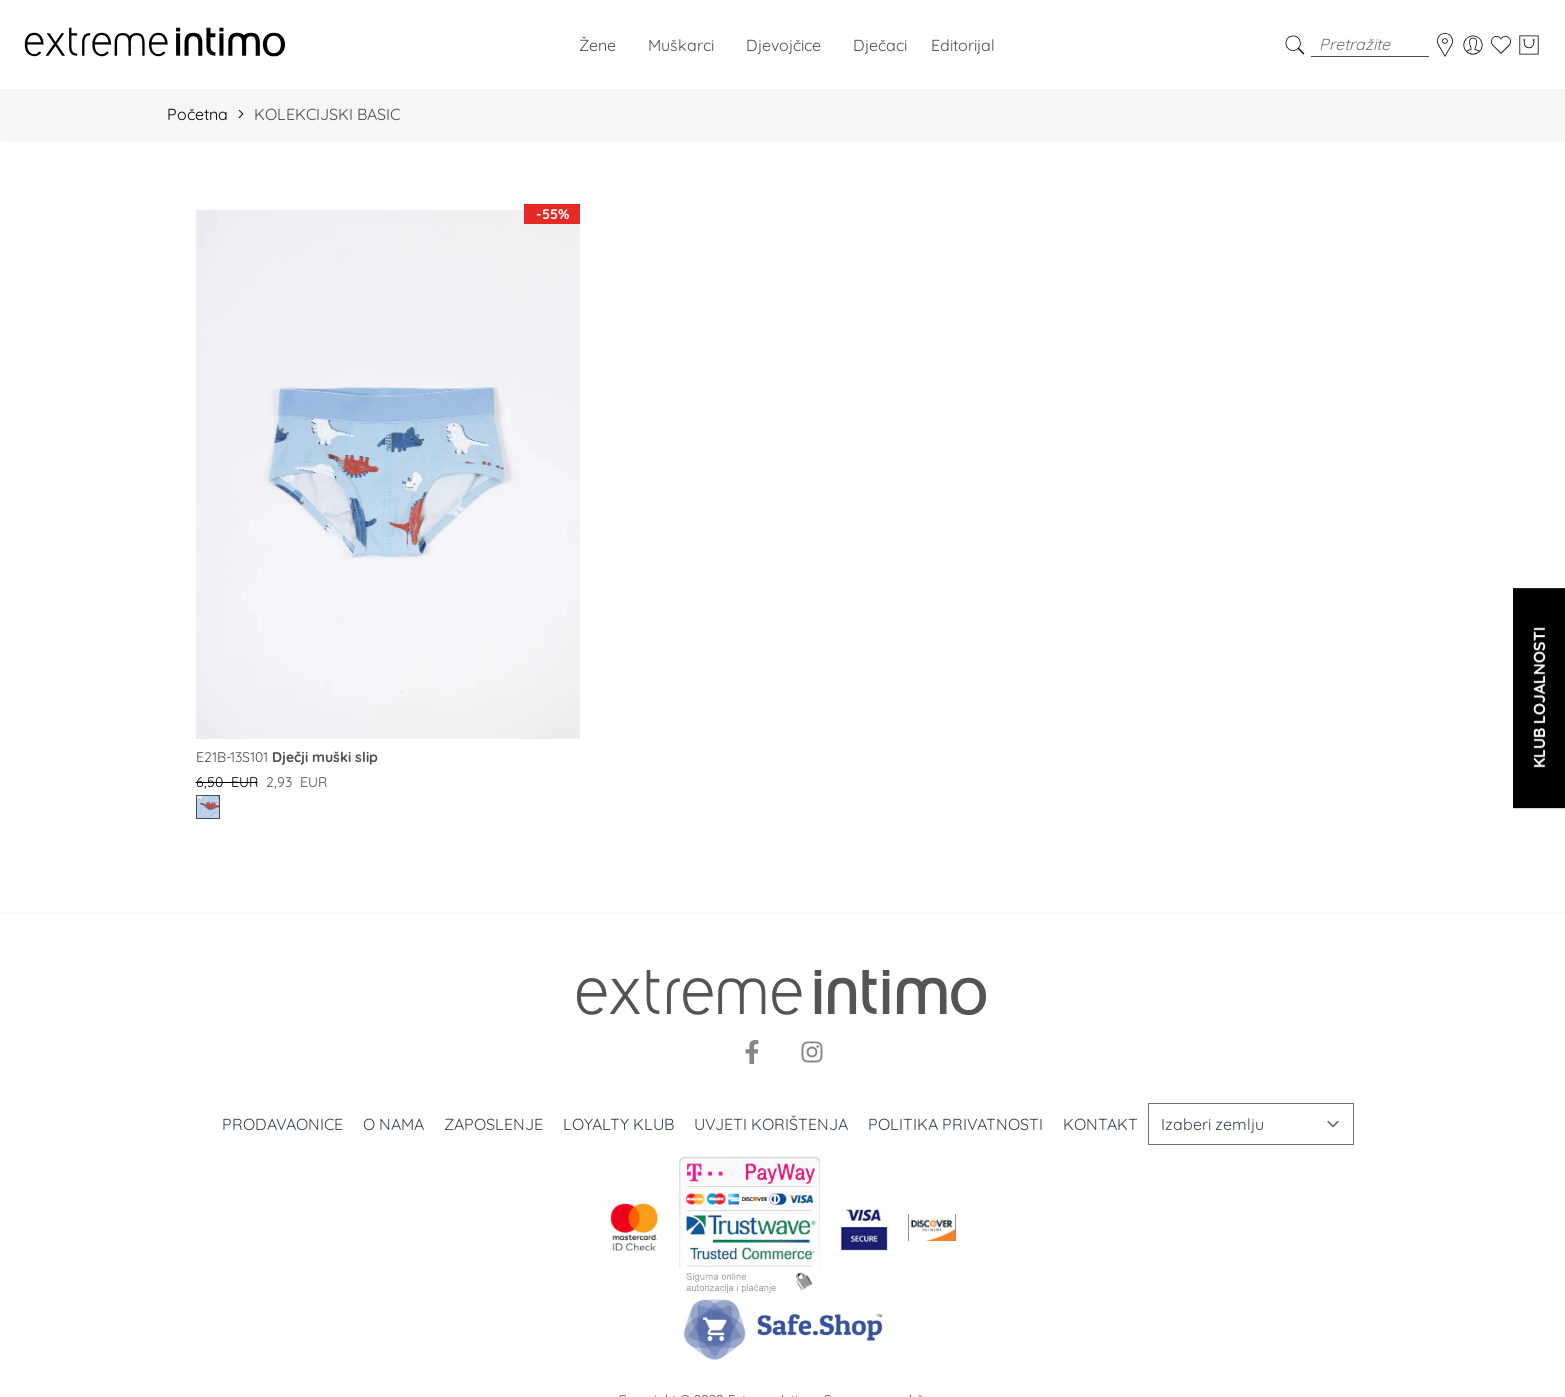 This screenshot has height=1397, width=1565. Describe the element at coordinates (1295, 44) in the screenshot. I see `[search]` at that location.